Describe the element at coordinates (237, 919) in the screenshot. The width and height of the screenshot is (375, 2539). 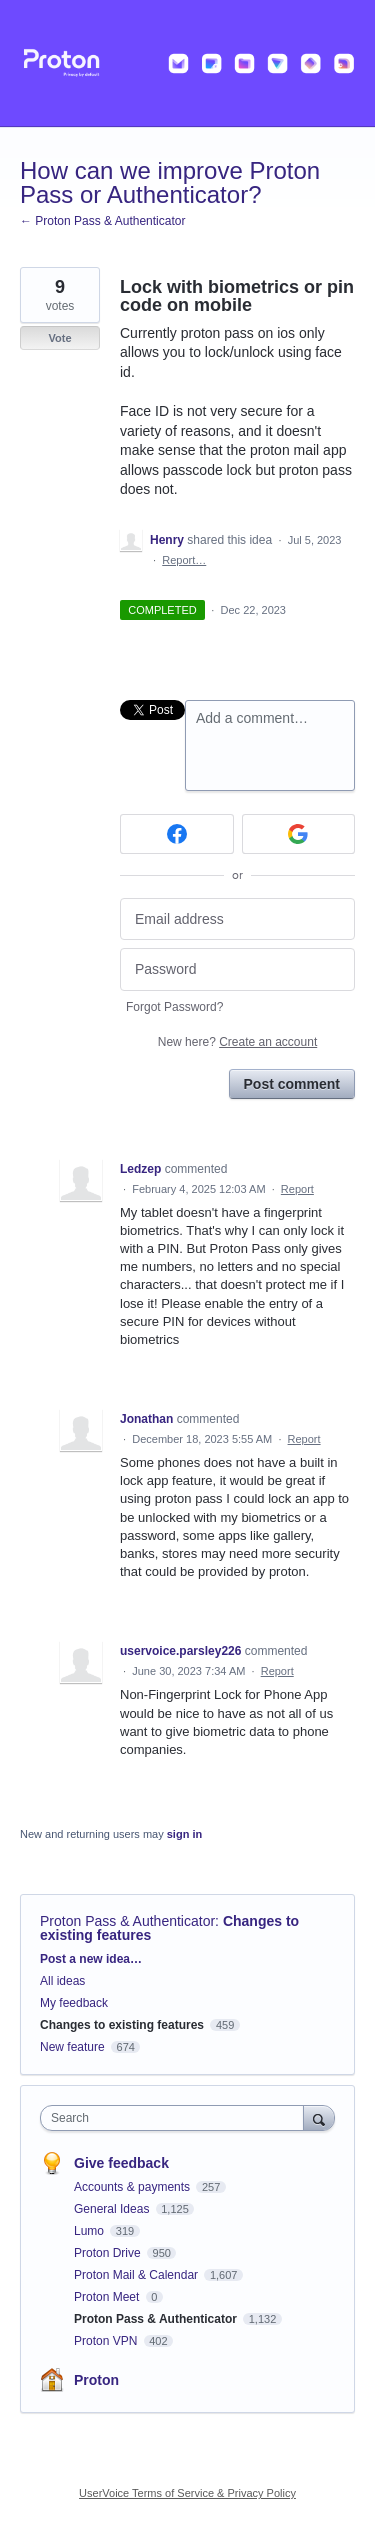
I see `[Email address]` at that location.